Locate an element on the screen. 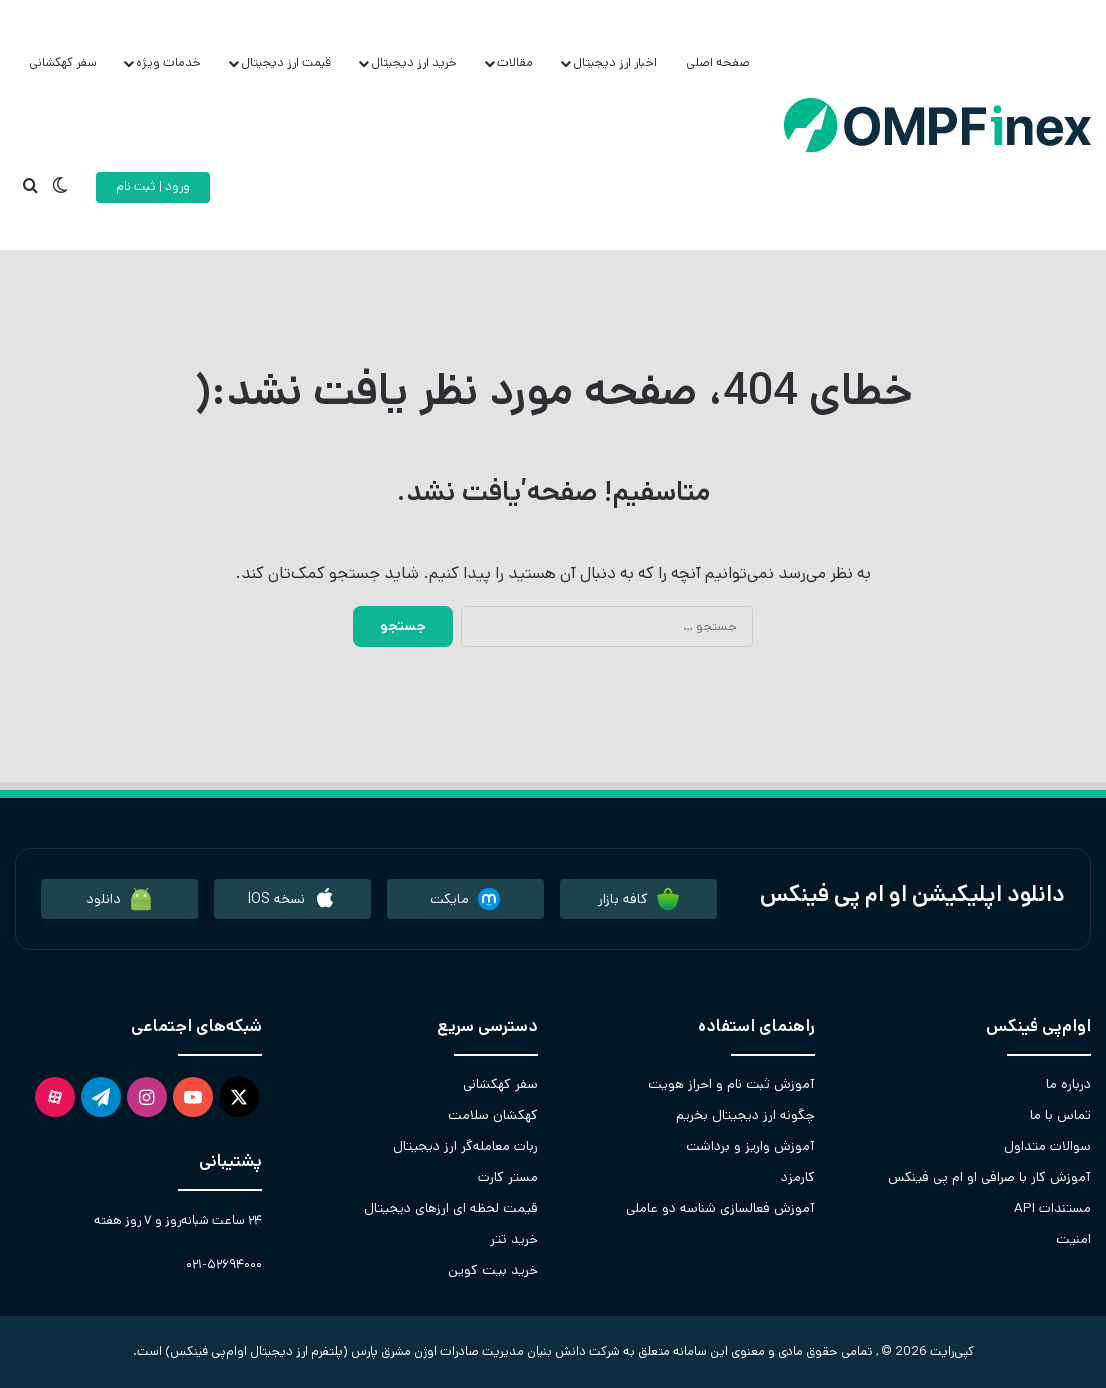 Image resolution: width=1106 pixels, height=1388 pixels. تماس با ما is located at coordinates (1060, 1115).